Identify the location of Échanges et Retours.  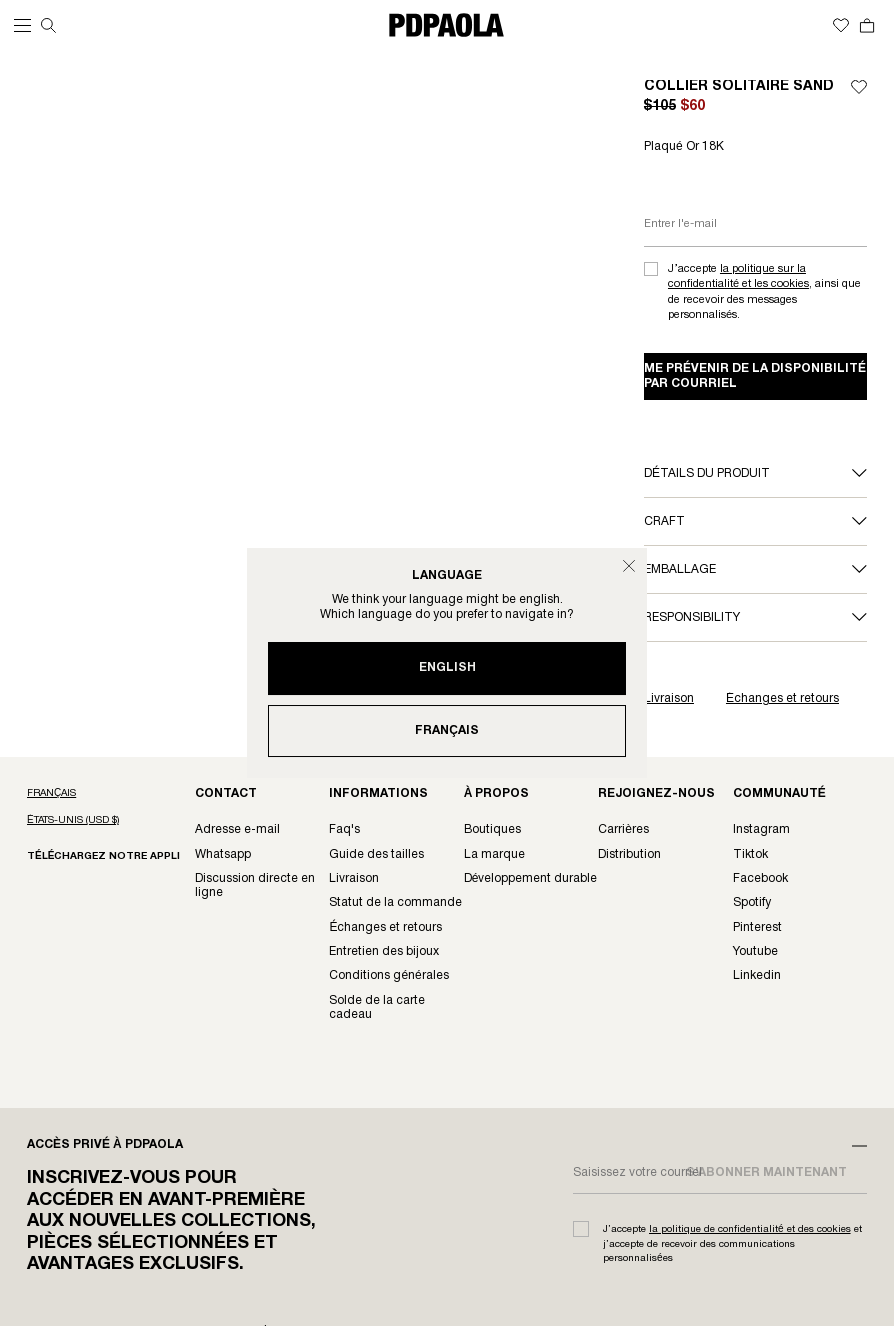
(385, 927).